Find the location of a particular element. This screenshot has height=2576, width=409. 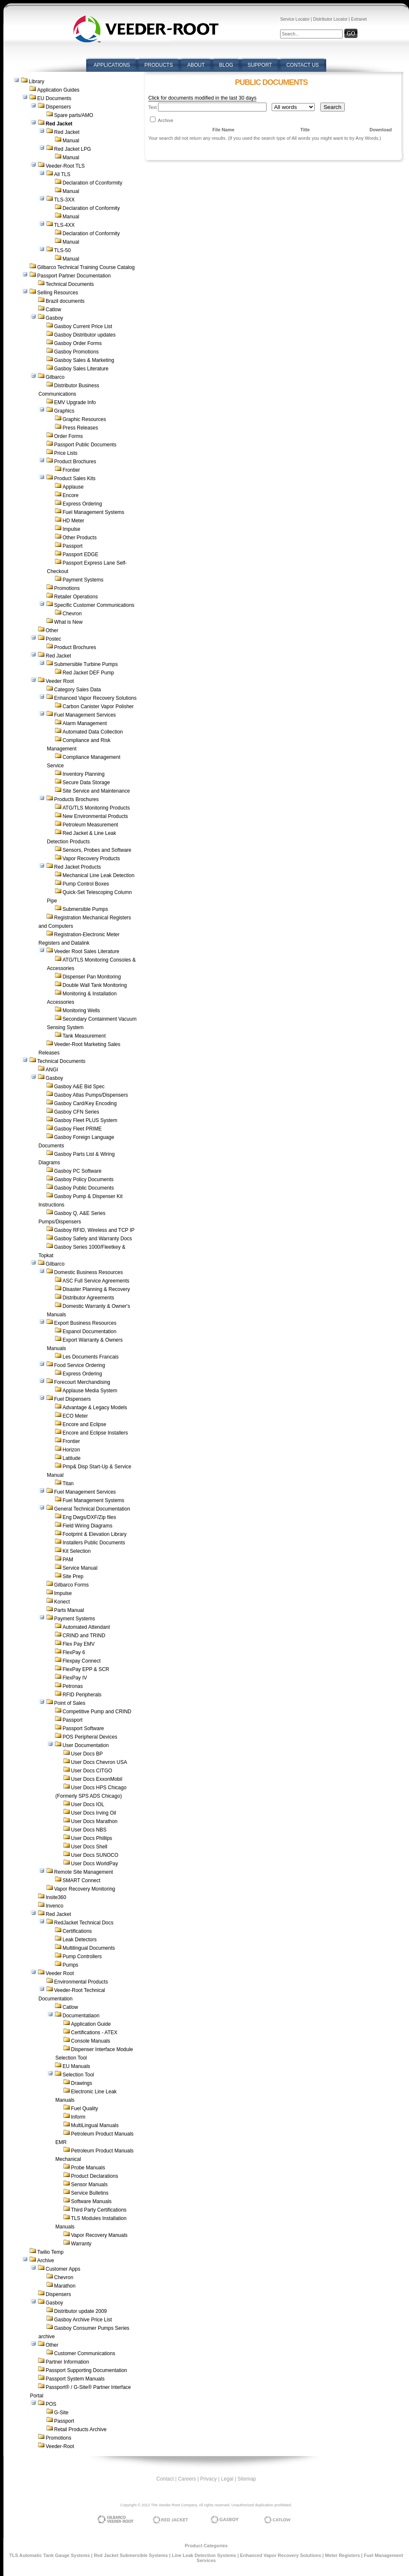

Gasboy Current Price List is located at coordinates (83, 326).